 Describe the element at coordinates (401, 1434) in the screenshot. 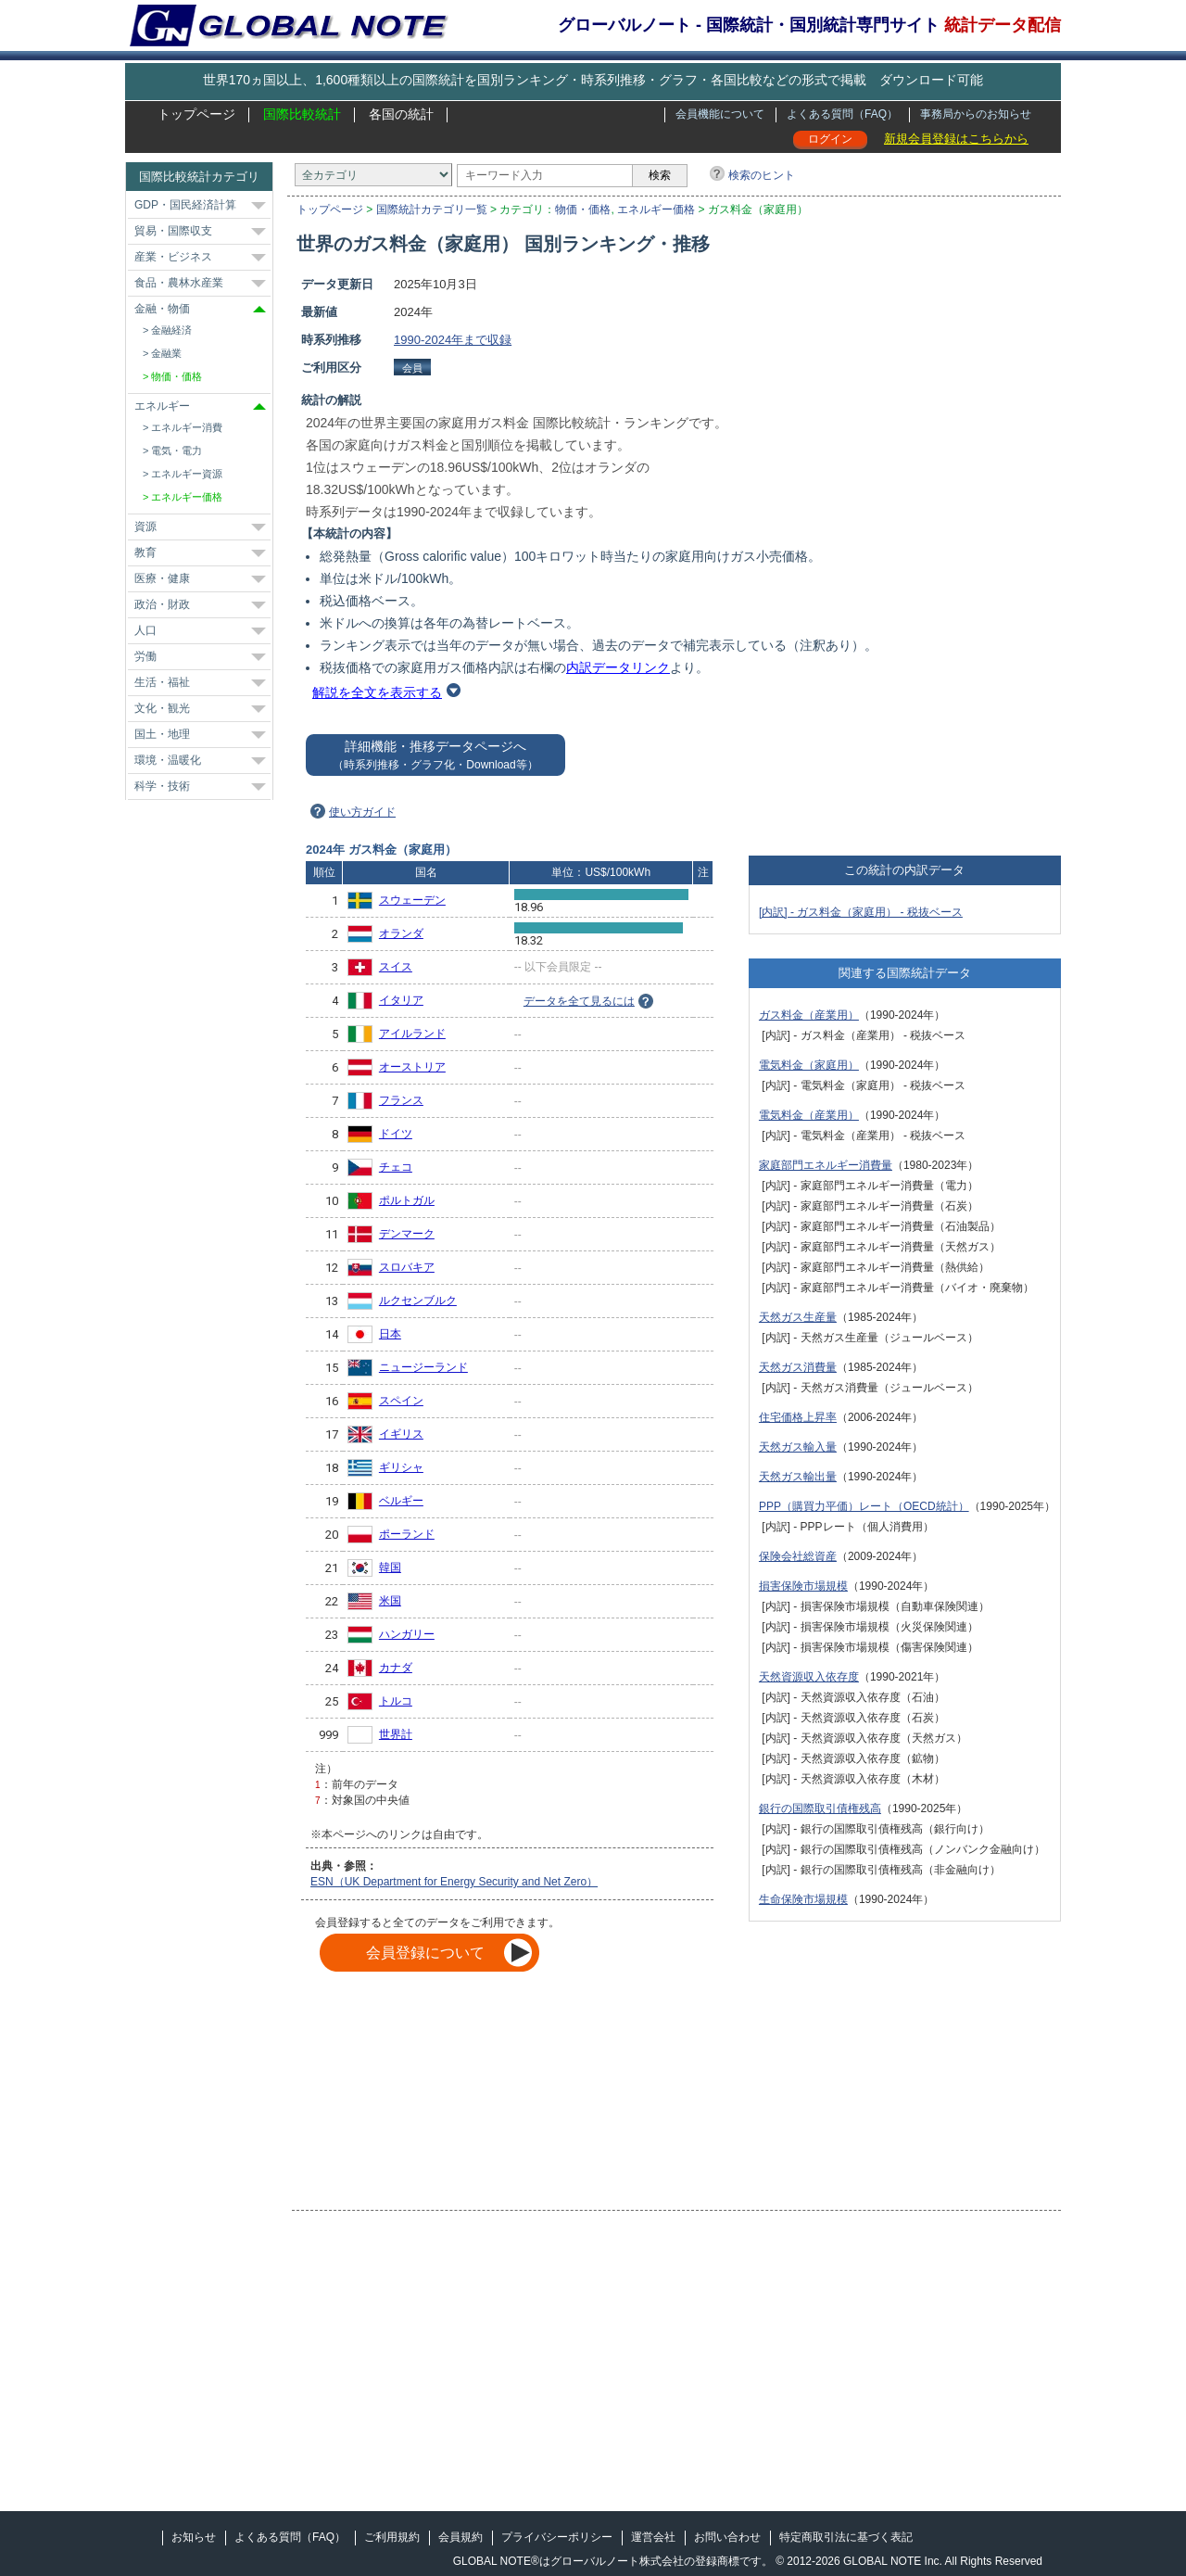

I see `イギリス` at that location.